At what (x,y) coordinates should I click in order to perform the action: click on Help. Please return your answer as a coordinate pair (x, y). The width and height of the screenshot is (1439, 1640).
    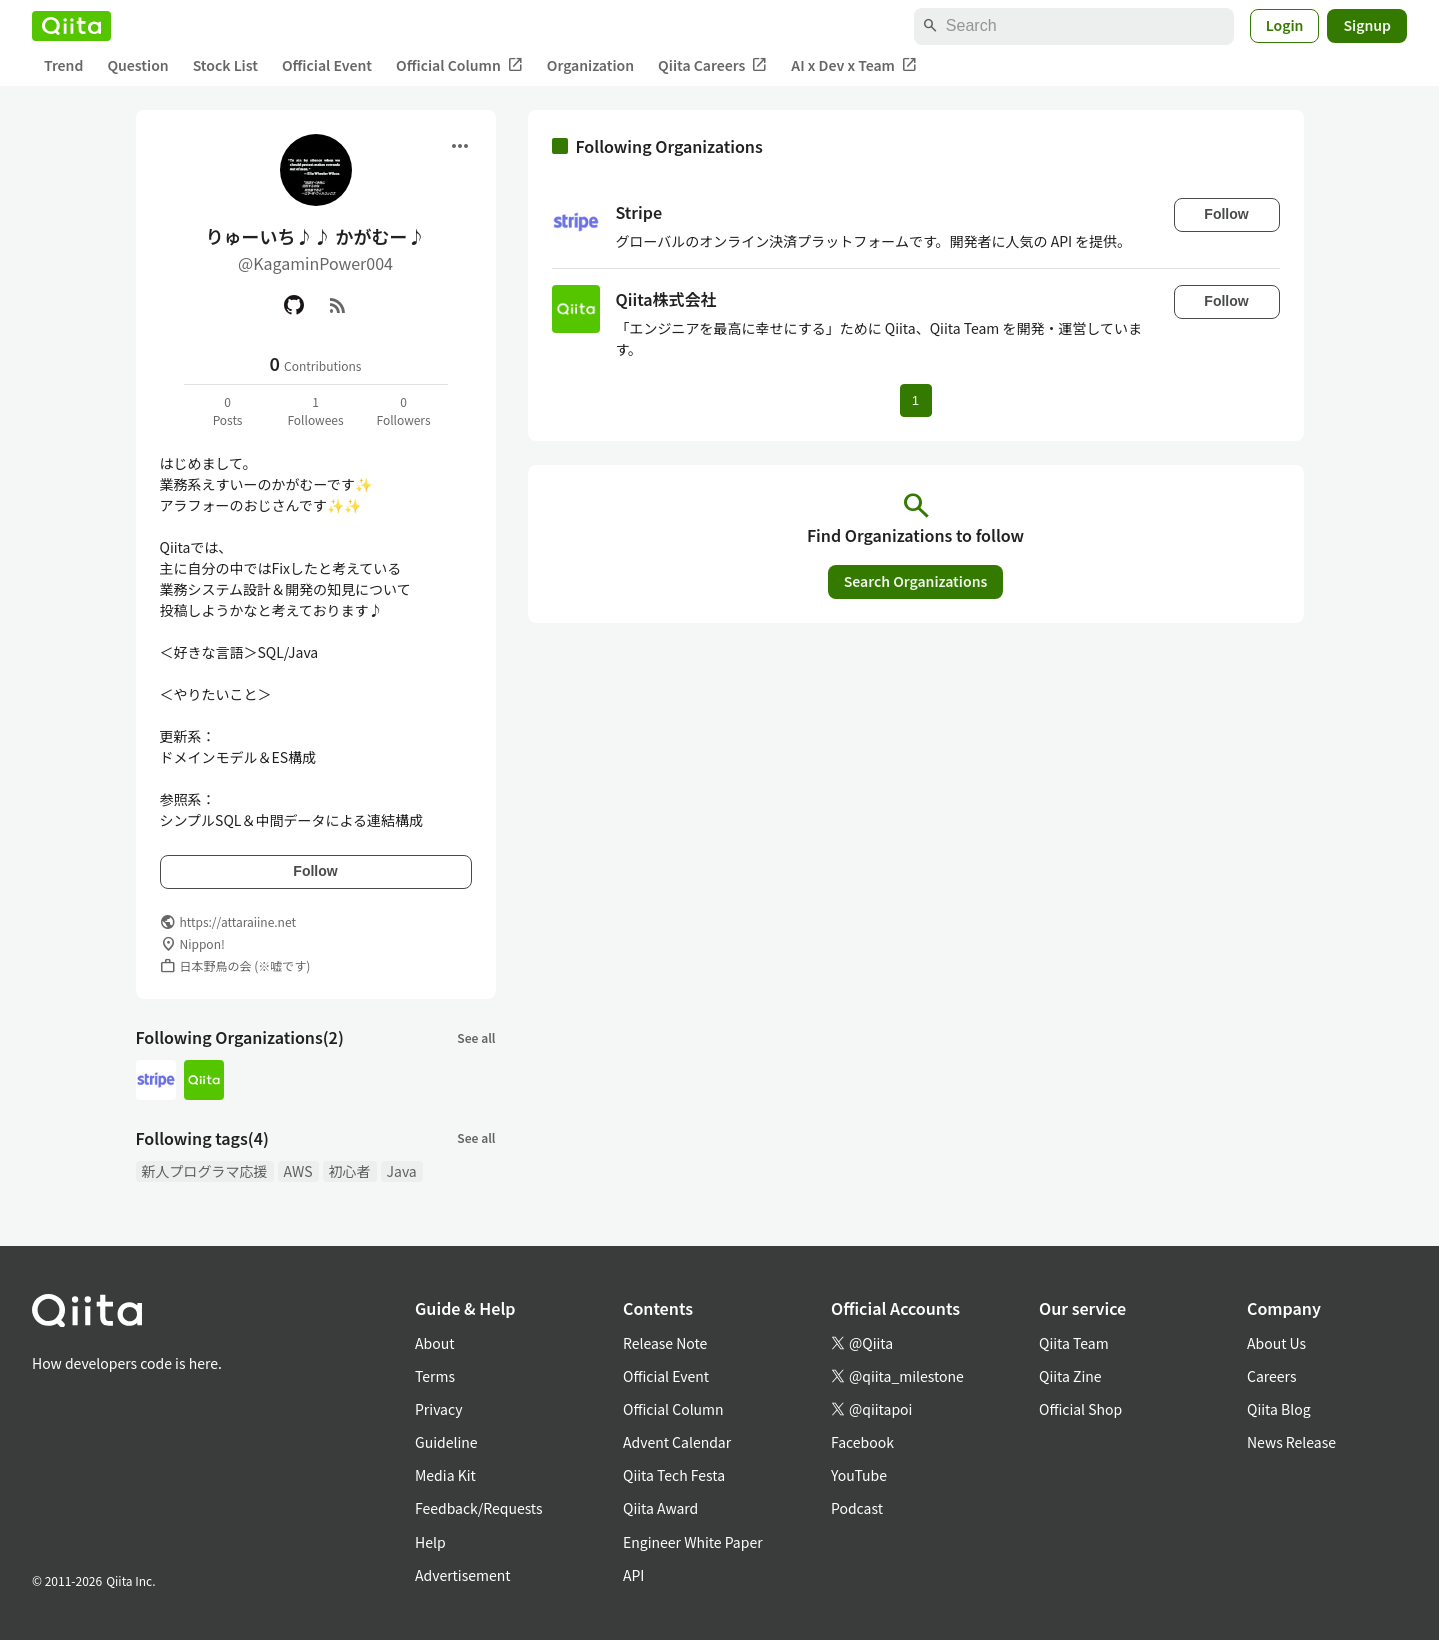
    Looking at the image, I should click on (430, 1542).